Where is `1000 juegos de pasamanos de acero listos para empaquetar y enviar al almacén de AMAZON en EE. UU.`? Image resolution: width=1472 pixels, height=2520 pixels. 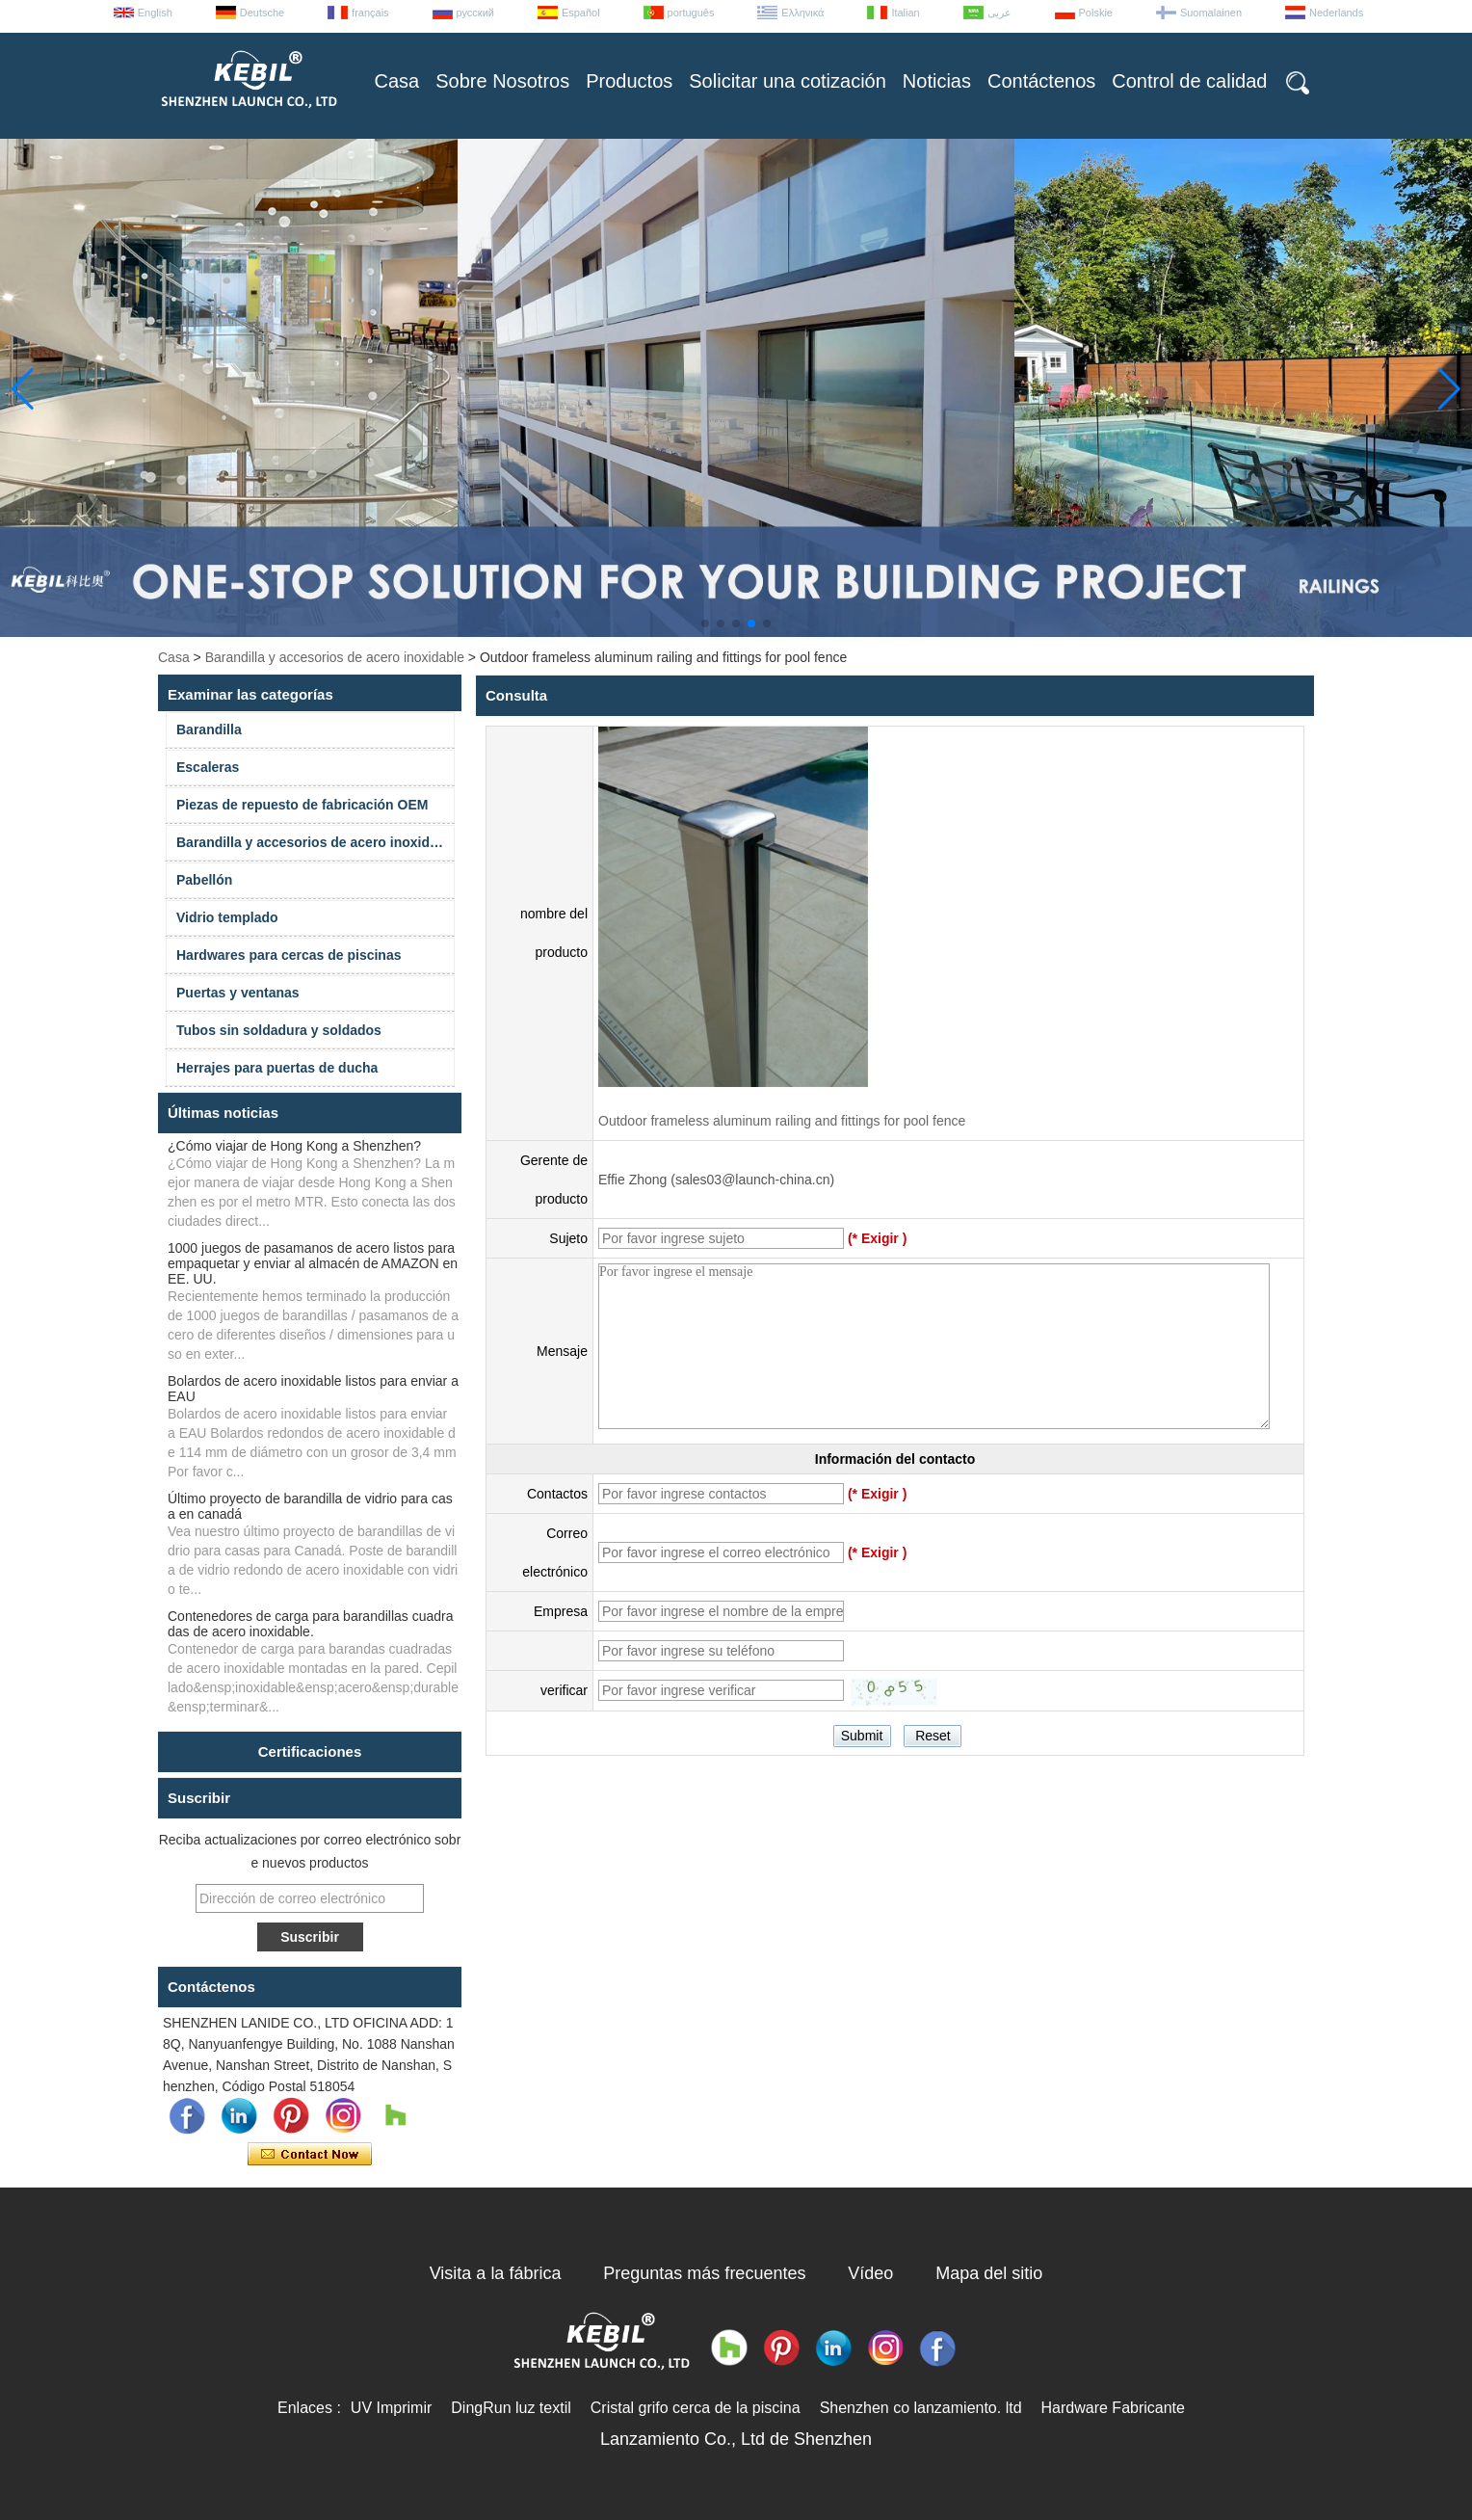 1000 juegos de pasamanos de acero listos para empaquetar y enviar al almacén de AMAZON en EE. UU. is located at coordinates (313, 1263).